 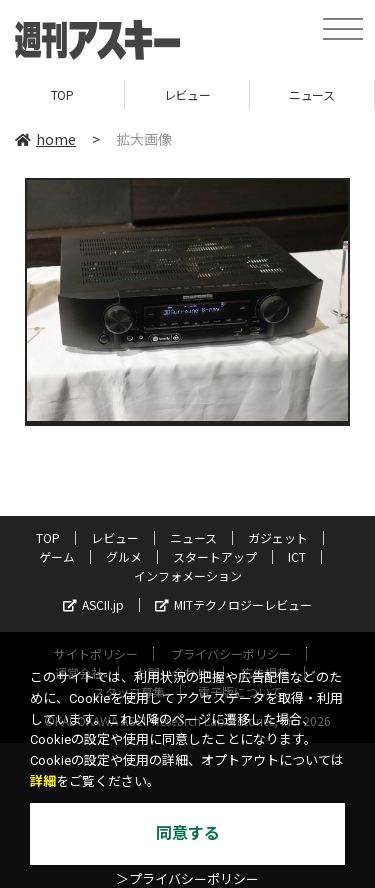 What do you see at coordinates (215, 556) in the screenshot?
I see `スタートアップ` at bounding box center [215, 556].